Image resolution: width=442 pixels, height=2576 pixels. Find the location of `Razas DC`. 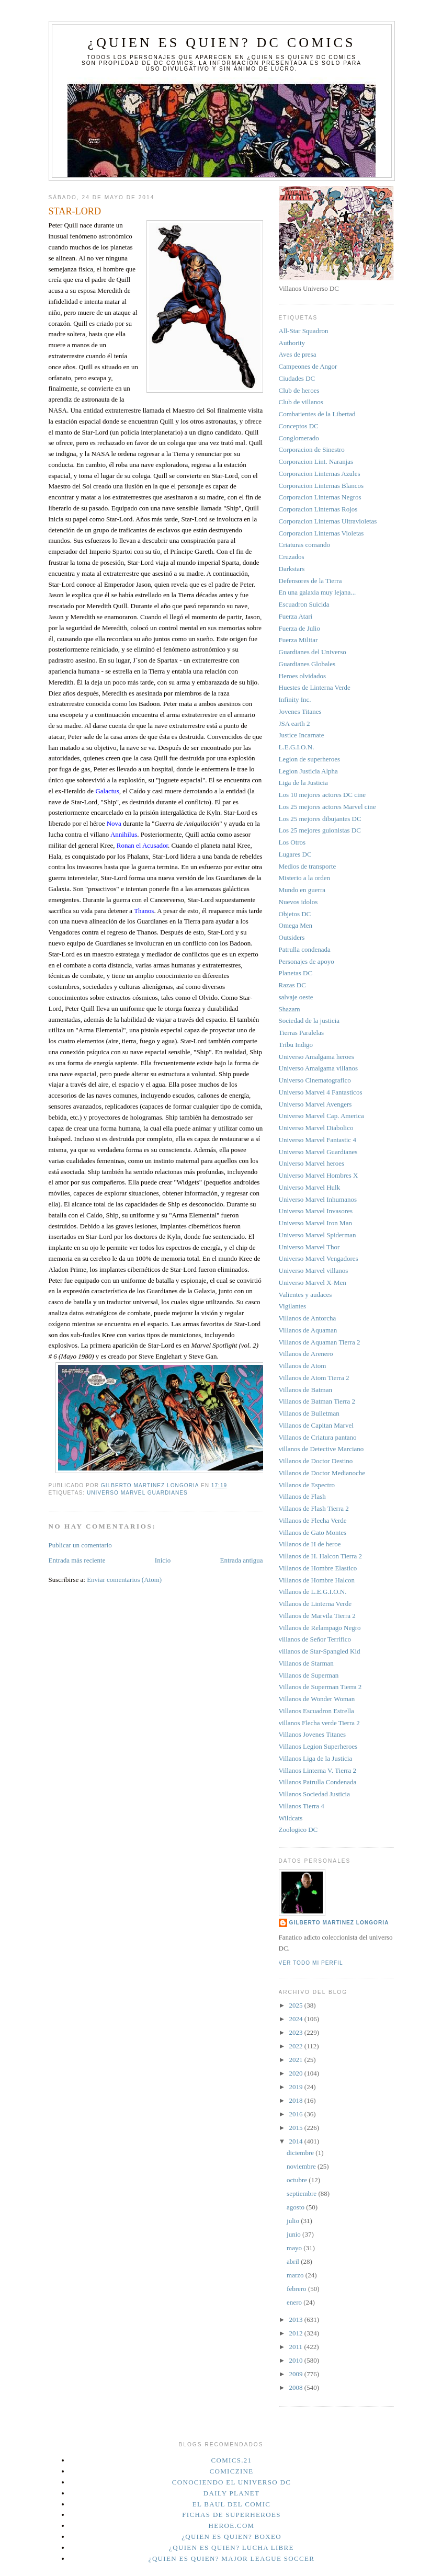

Razas DC is located at coordinates (292, 985).